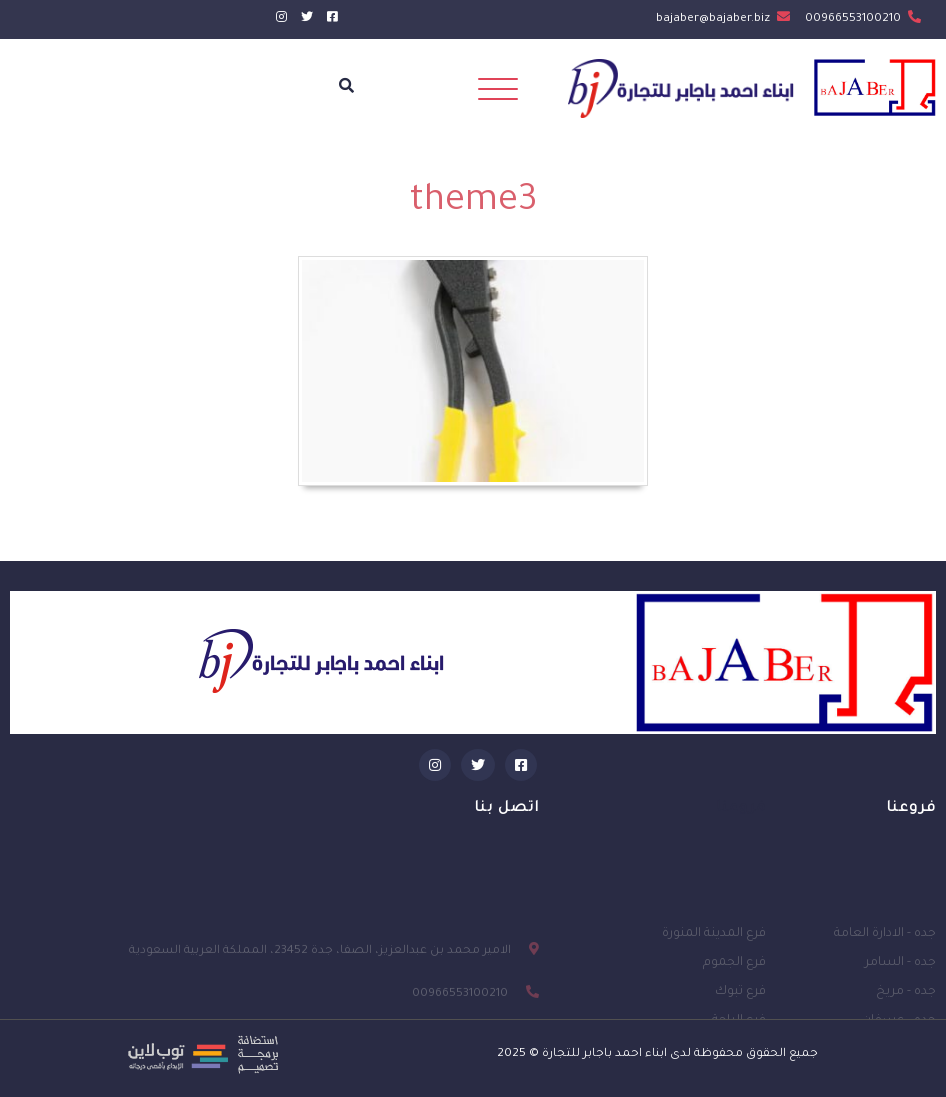 This screenshot has width=946, height=1097. I want to click on الامير محمد بن عبدالعزيز، الصفا، جدة 23452، المملكة العربية السعودية, so click(320, 983).